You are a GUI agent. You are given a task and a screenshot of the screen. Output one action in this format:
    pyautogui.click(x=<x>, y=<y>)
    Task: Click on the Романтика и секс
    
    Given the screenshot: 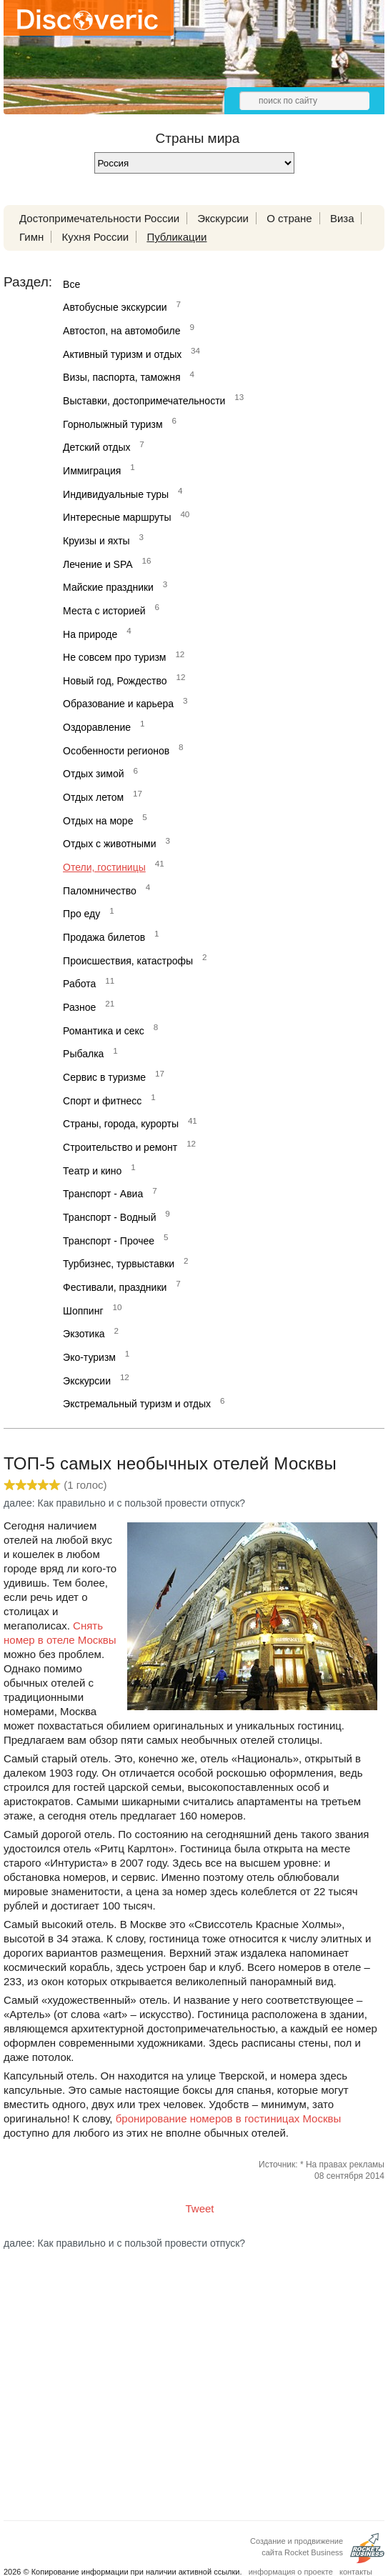 What is the action you would take?
    pyautogui.click(x=103, y=1031)
    